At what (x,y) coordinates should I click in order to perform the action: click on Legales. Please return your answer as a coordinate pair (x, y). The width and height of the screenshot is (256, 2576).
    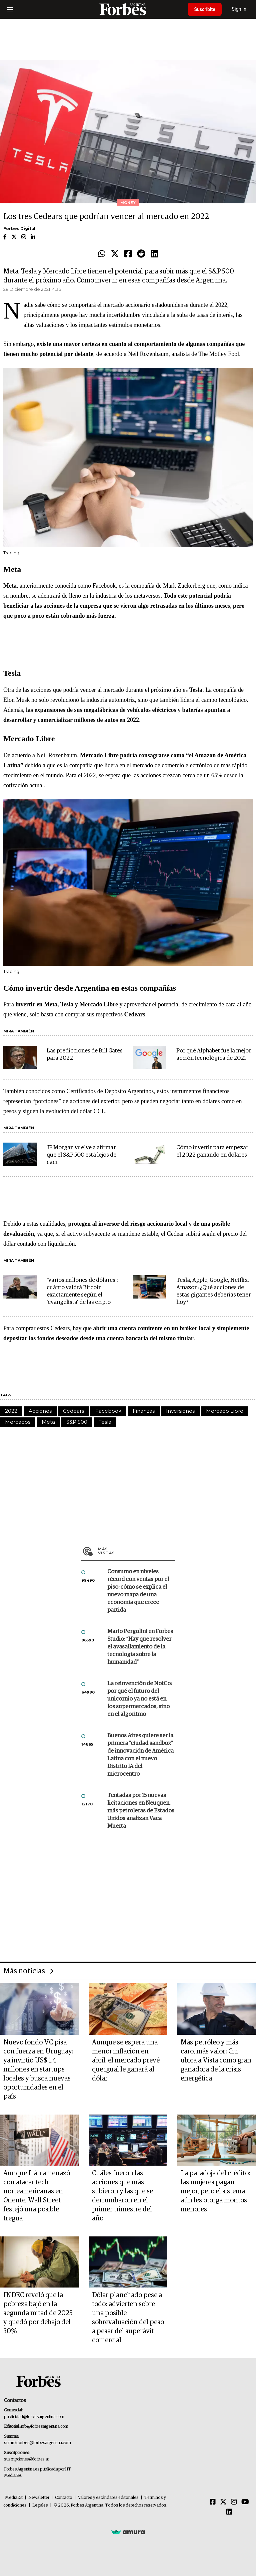
    Looking at the image, I should click on (40, 2505).